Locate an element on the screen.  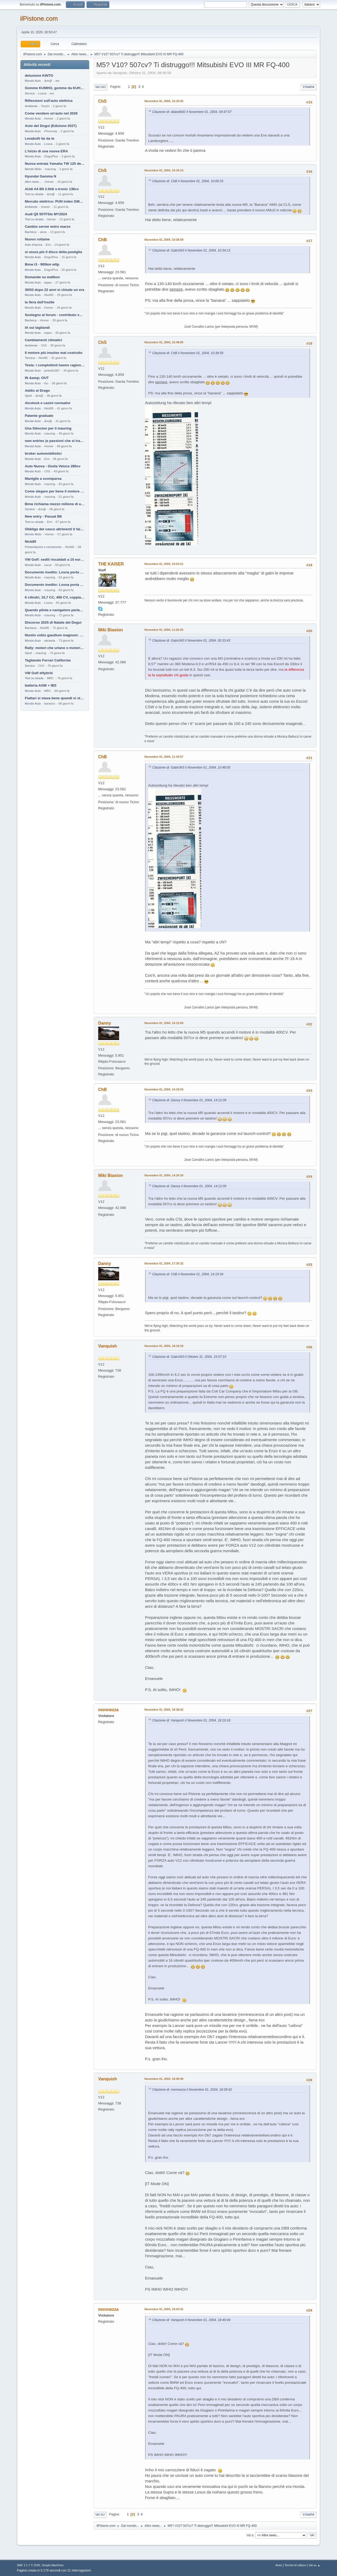
6 cilindri, 10,7 CC, 456 CV, coppia da 2200 Nm, cambio automatico 8 rapporti is located at coordinates (55, 597).